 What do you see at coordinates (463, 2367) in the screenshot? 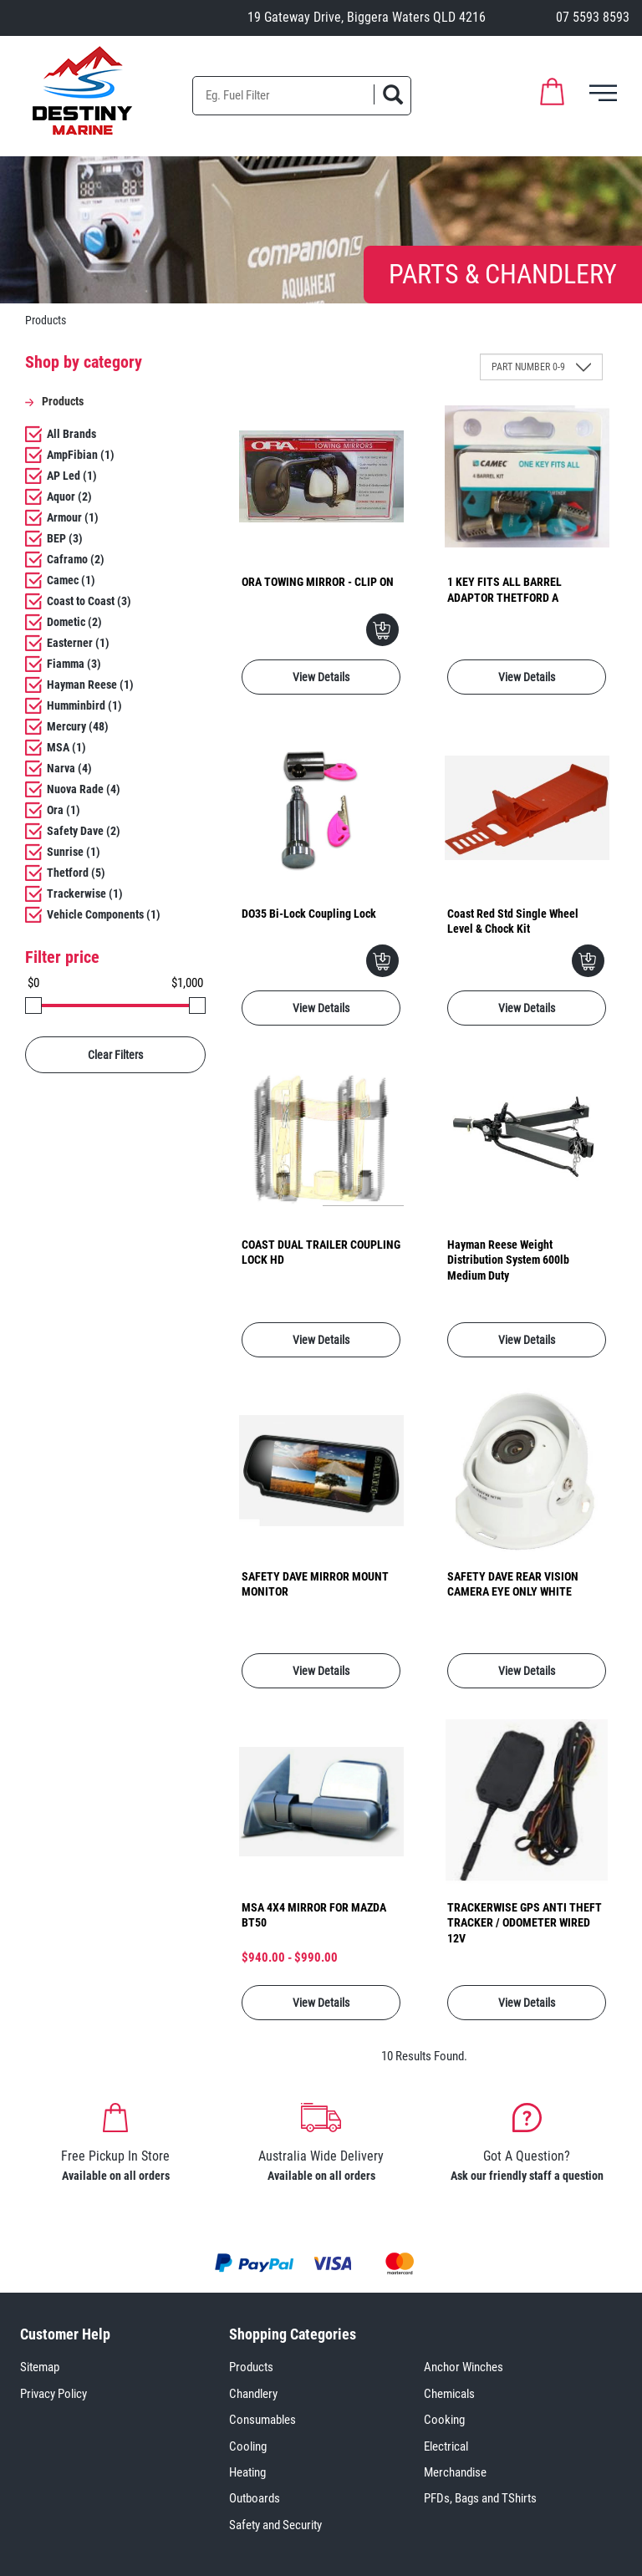
I see `Anchor Winches` at bounding box center [463, 2367].